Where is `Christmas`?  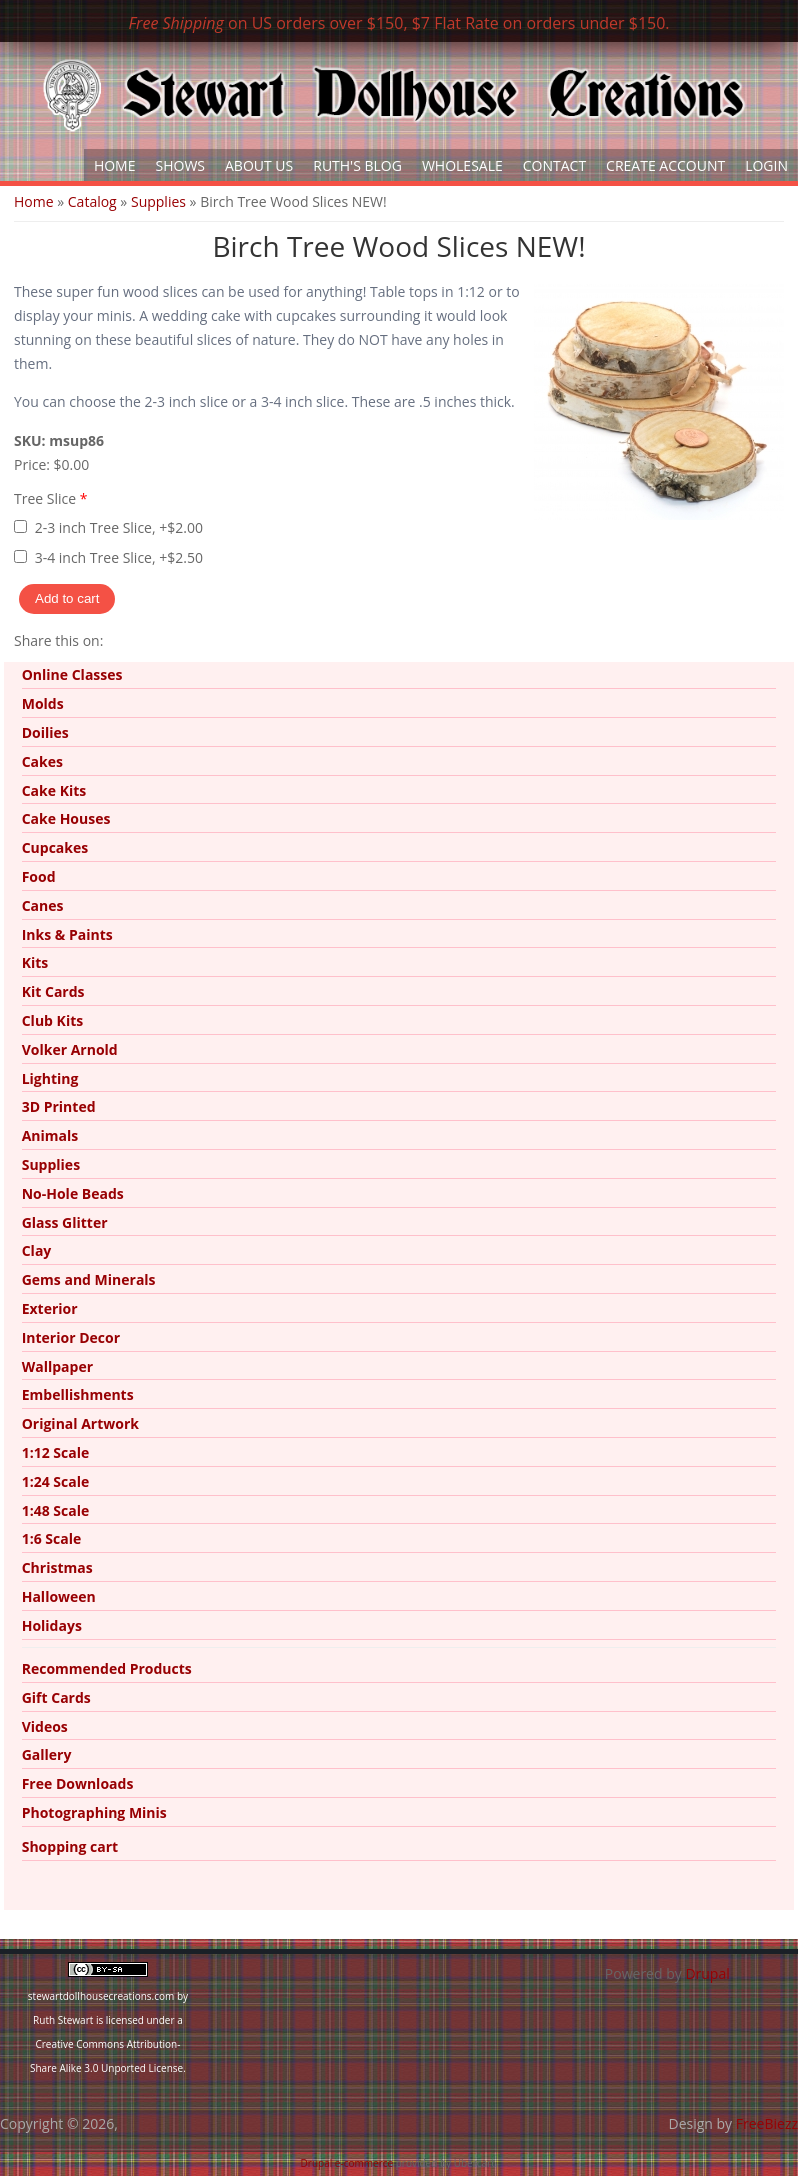 Christmas is located at coordinates (57, 1567).